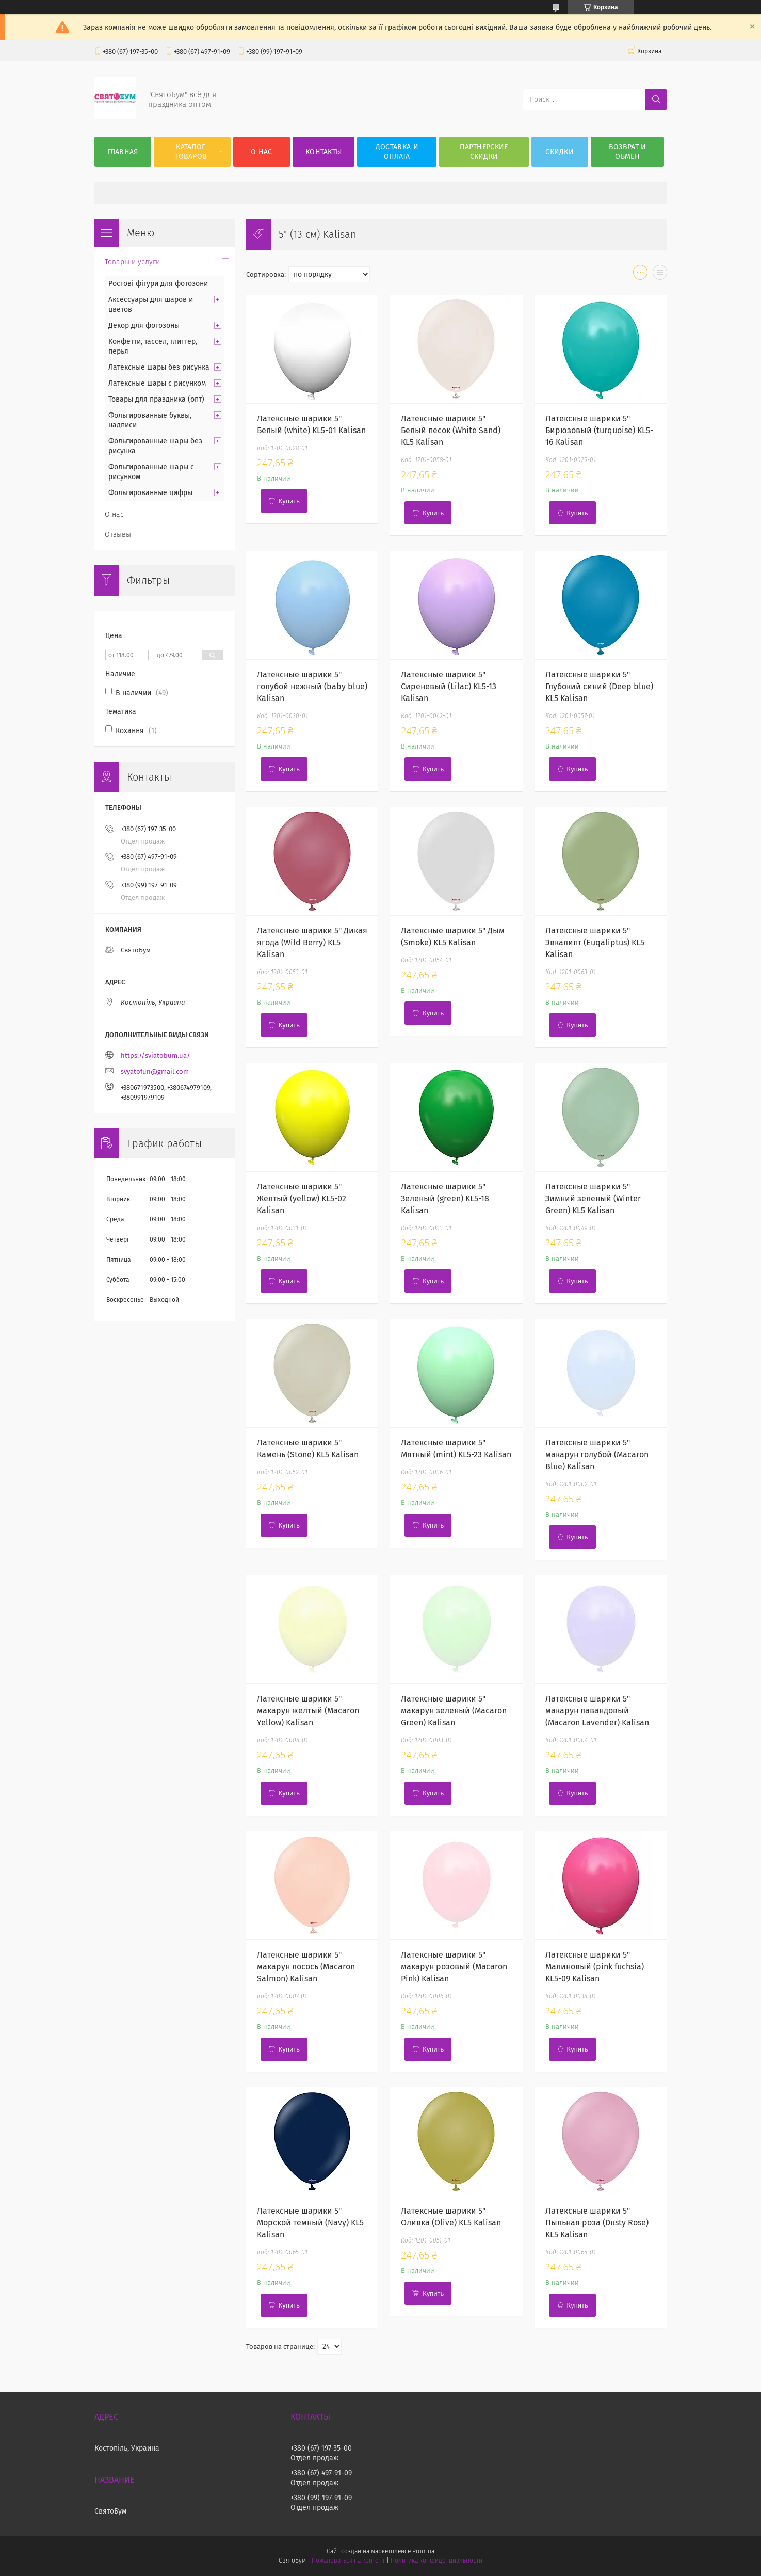 This screenshot has height=2576, width=761. I want to click on https://sviatobum.ua/, so click(155, 1055).